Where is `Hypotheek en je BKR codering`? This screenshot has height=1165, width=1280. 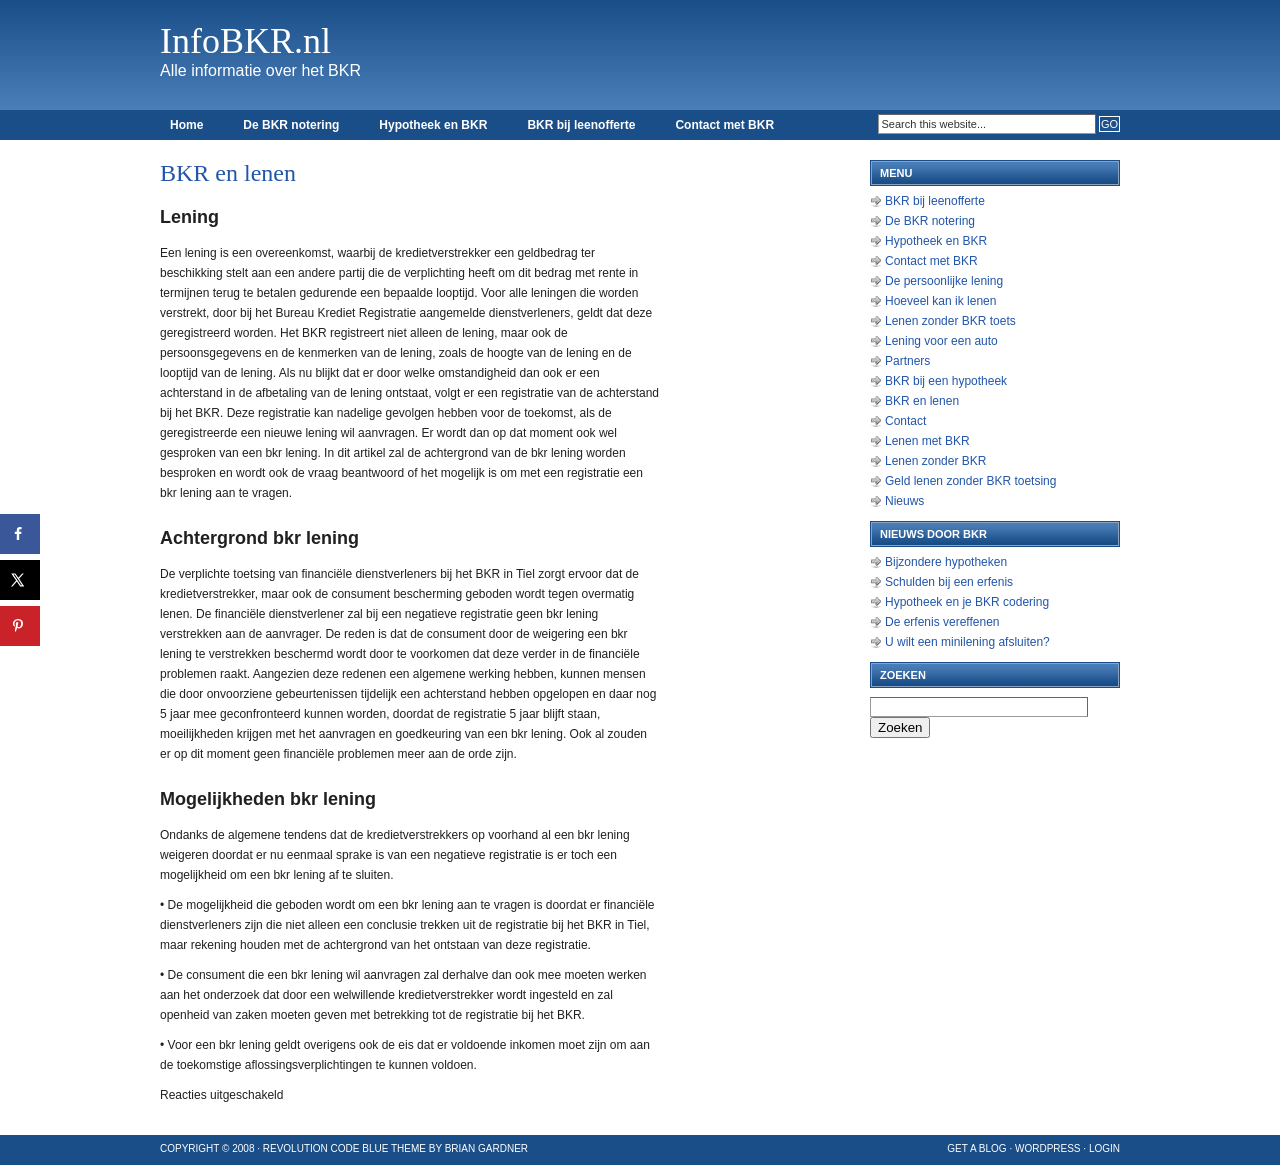 Hypotheek en je BKR codering is located at coordinates (967, 602).